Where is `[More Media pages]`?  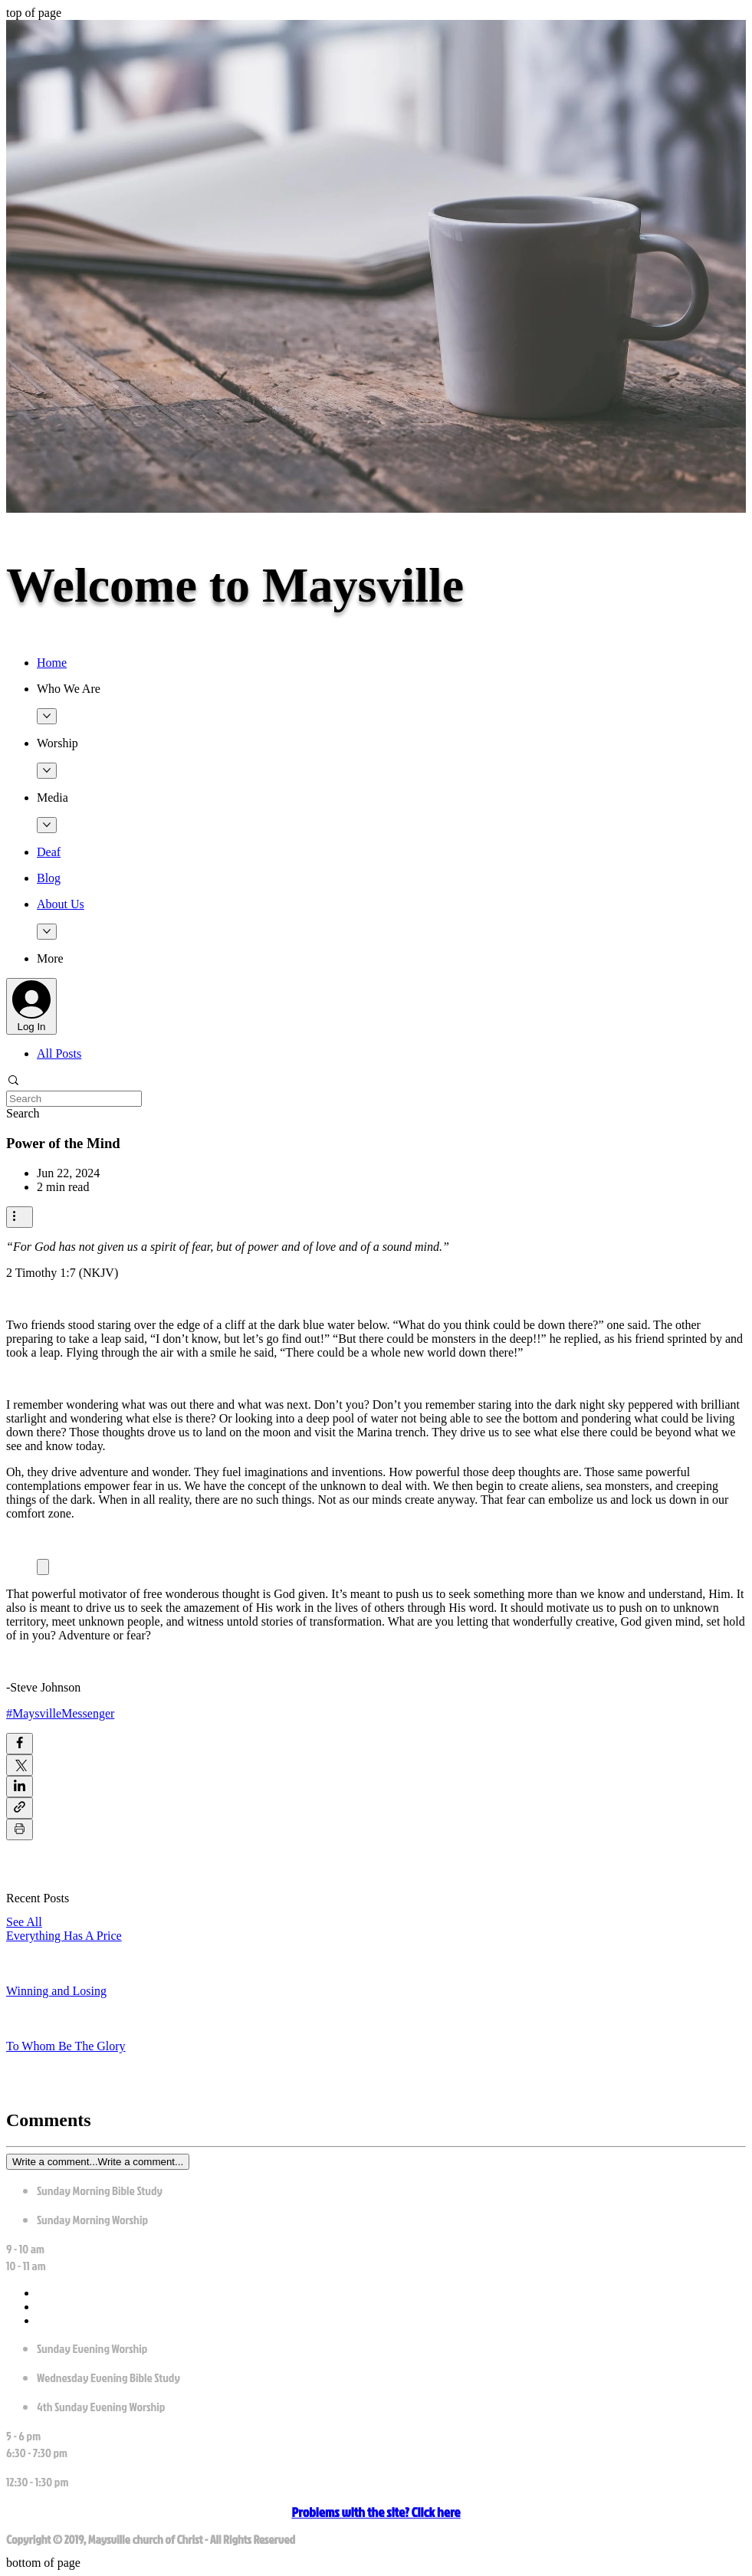
[More Media pages] is located at coordinates (47, 825).